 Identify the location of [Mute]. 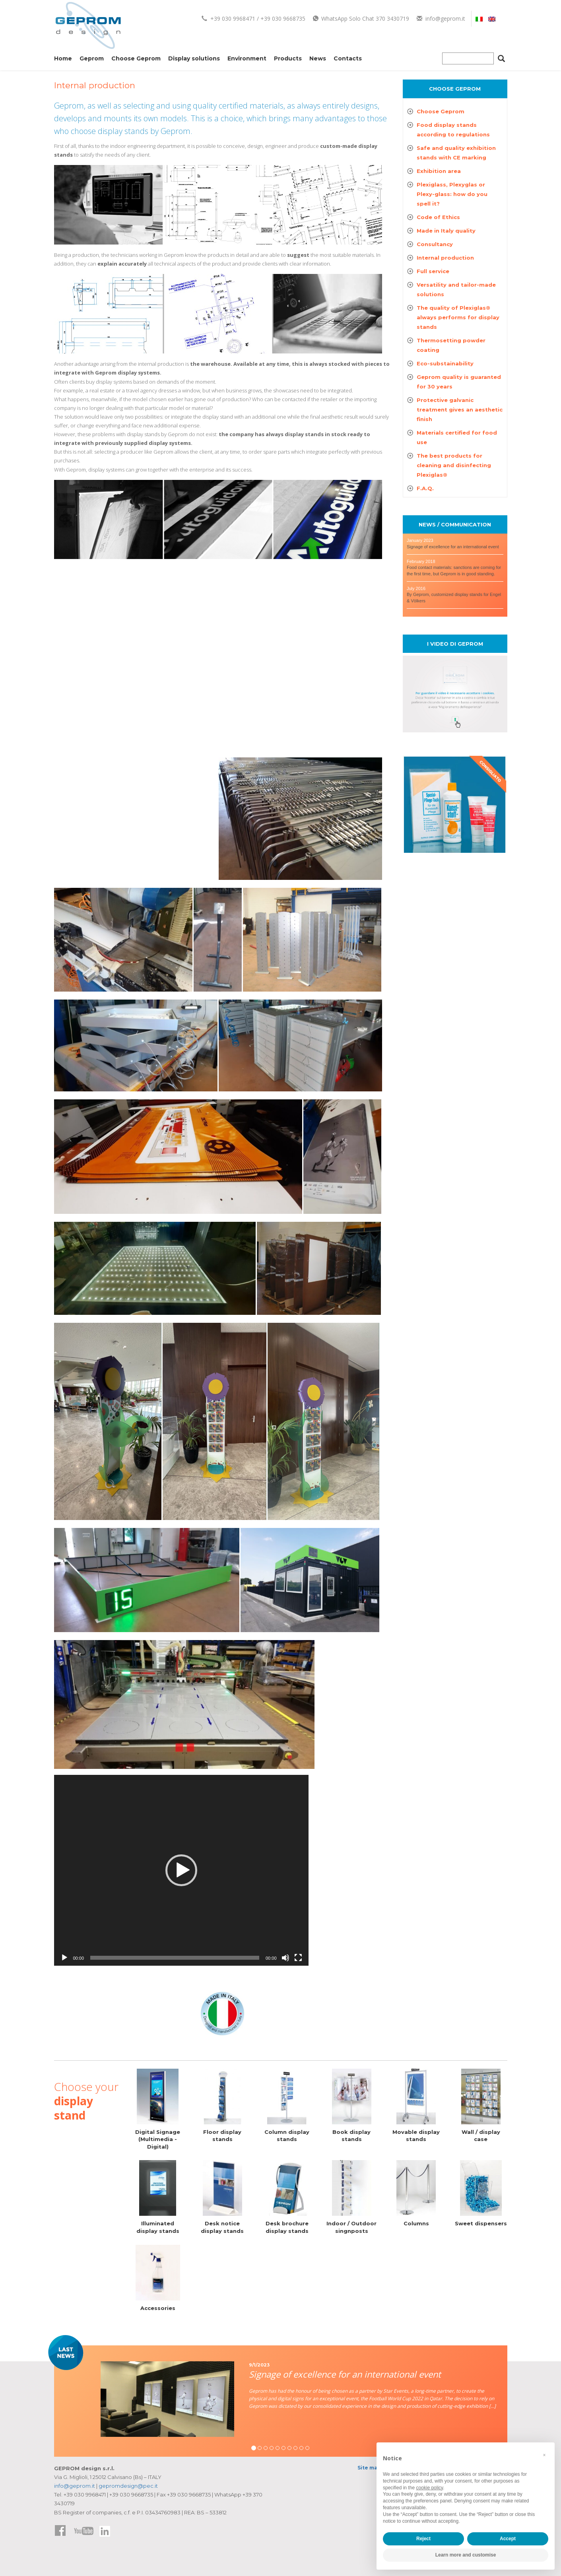
(285, 1958).